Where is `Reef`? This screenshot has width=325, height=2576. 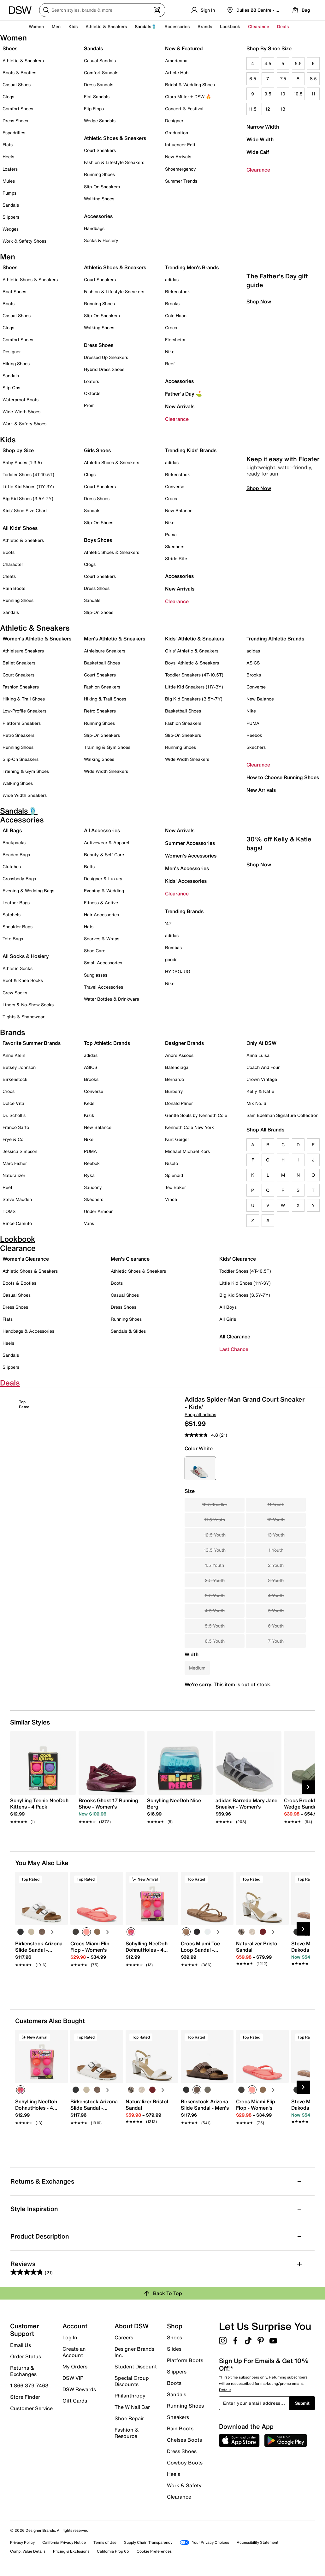
Reef is located at coordinates (170, 363).